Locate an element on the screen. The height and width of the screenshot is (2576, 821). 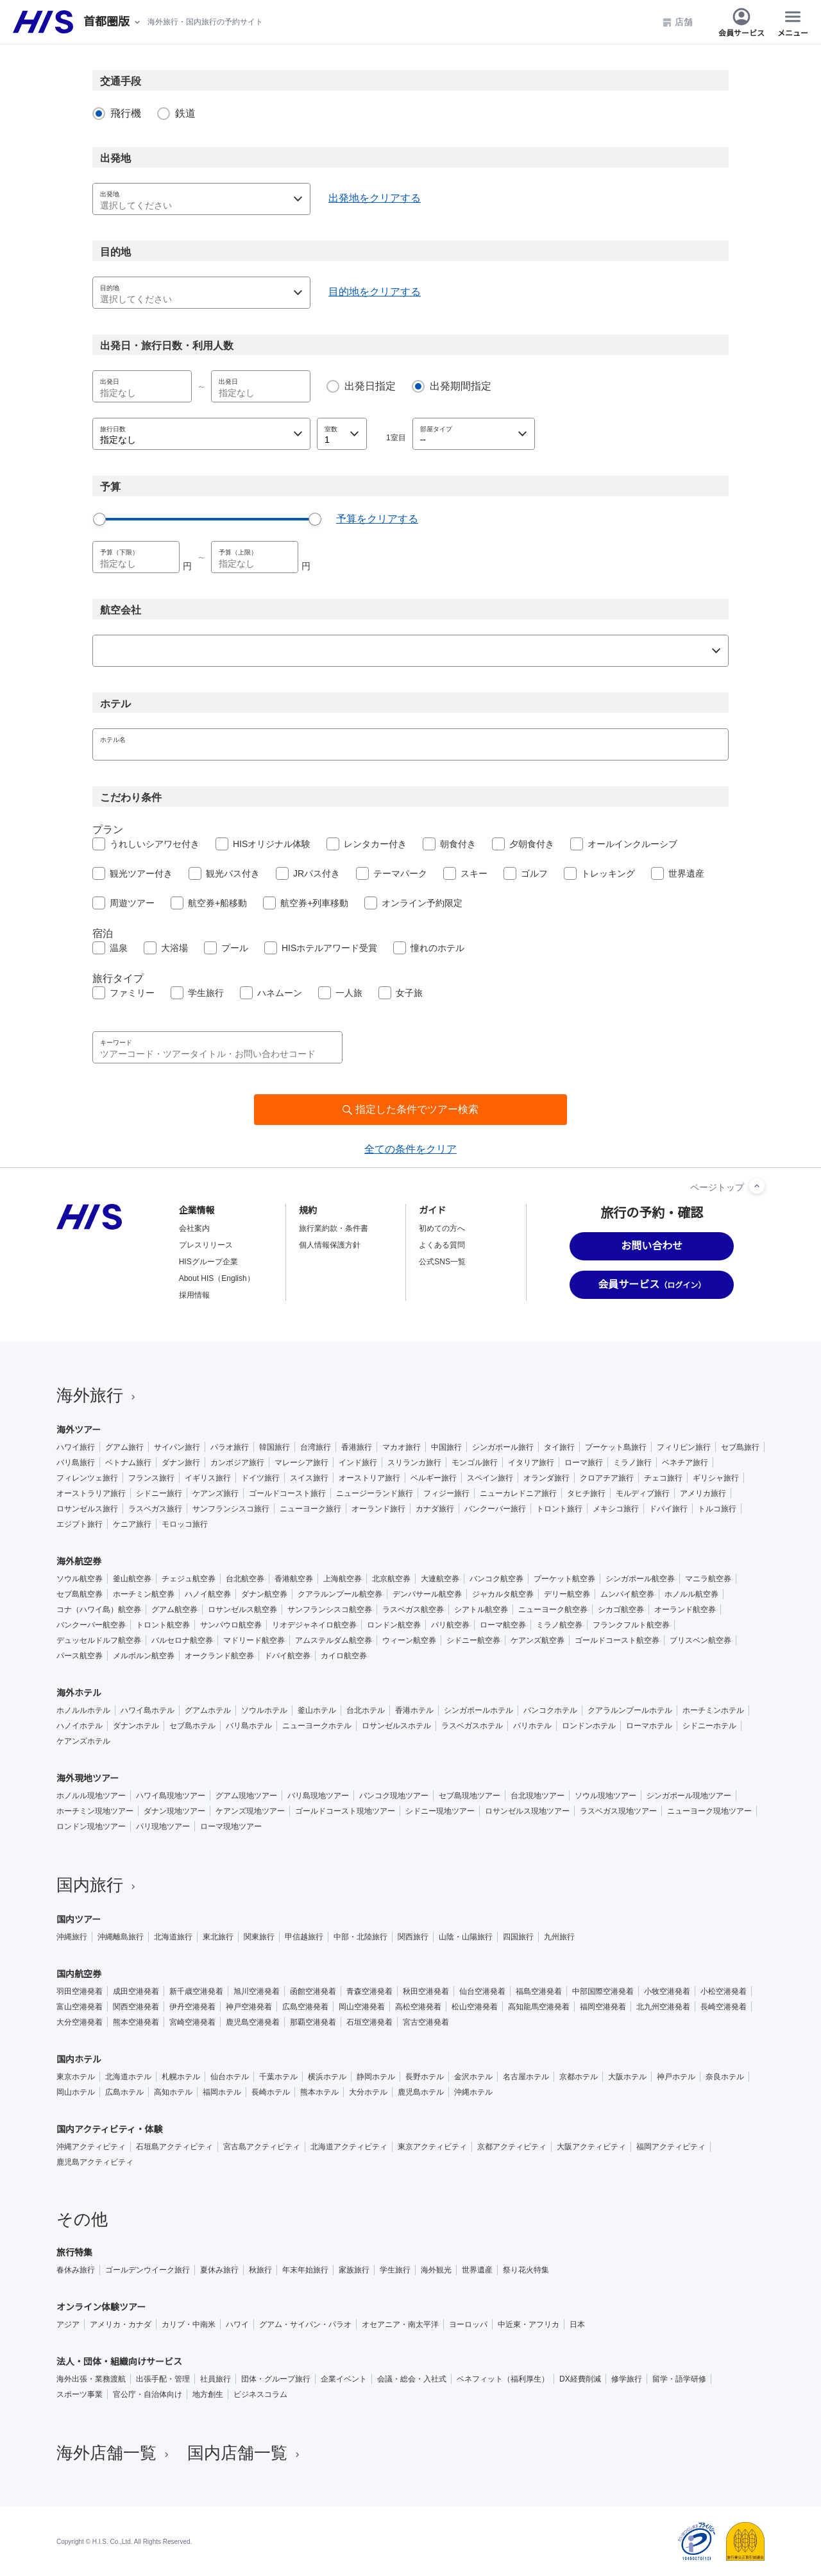
DX経費削減 is located at coordinates (580, 2378).